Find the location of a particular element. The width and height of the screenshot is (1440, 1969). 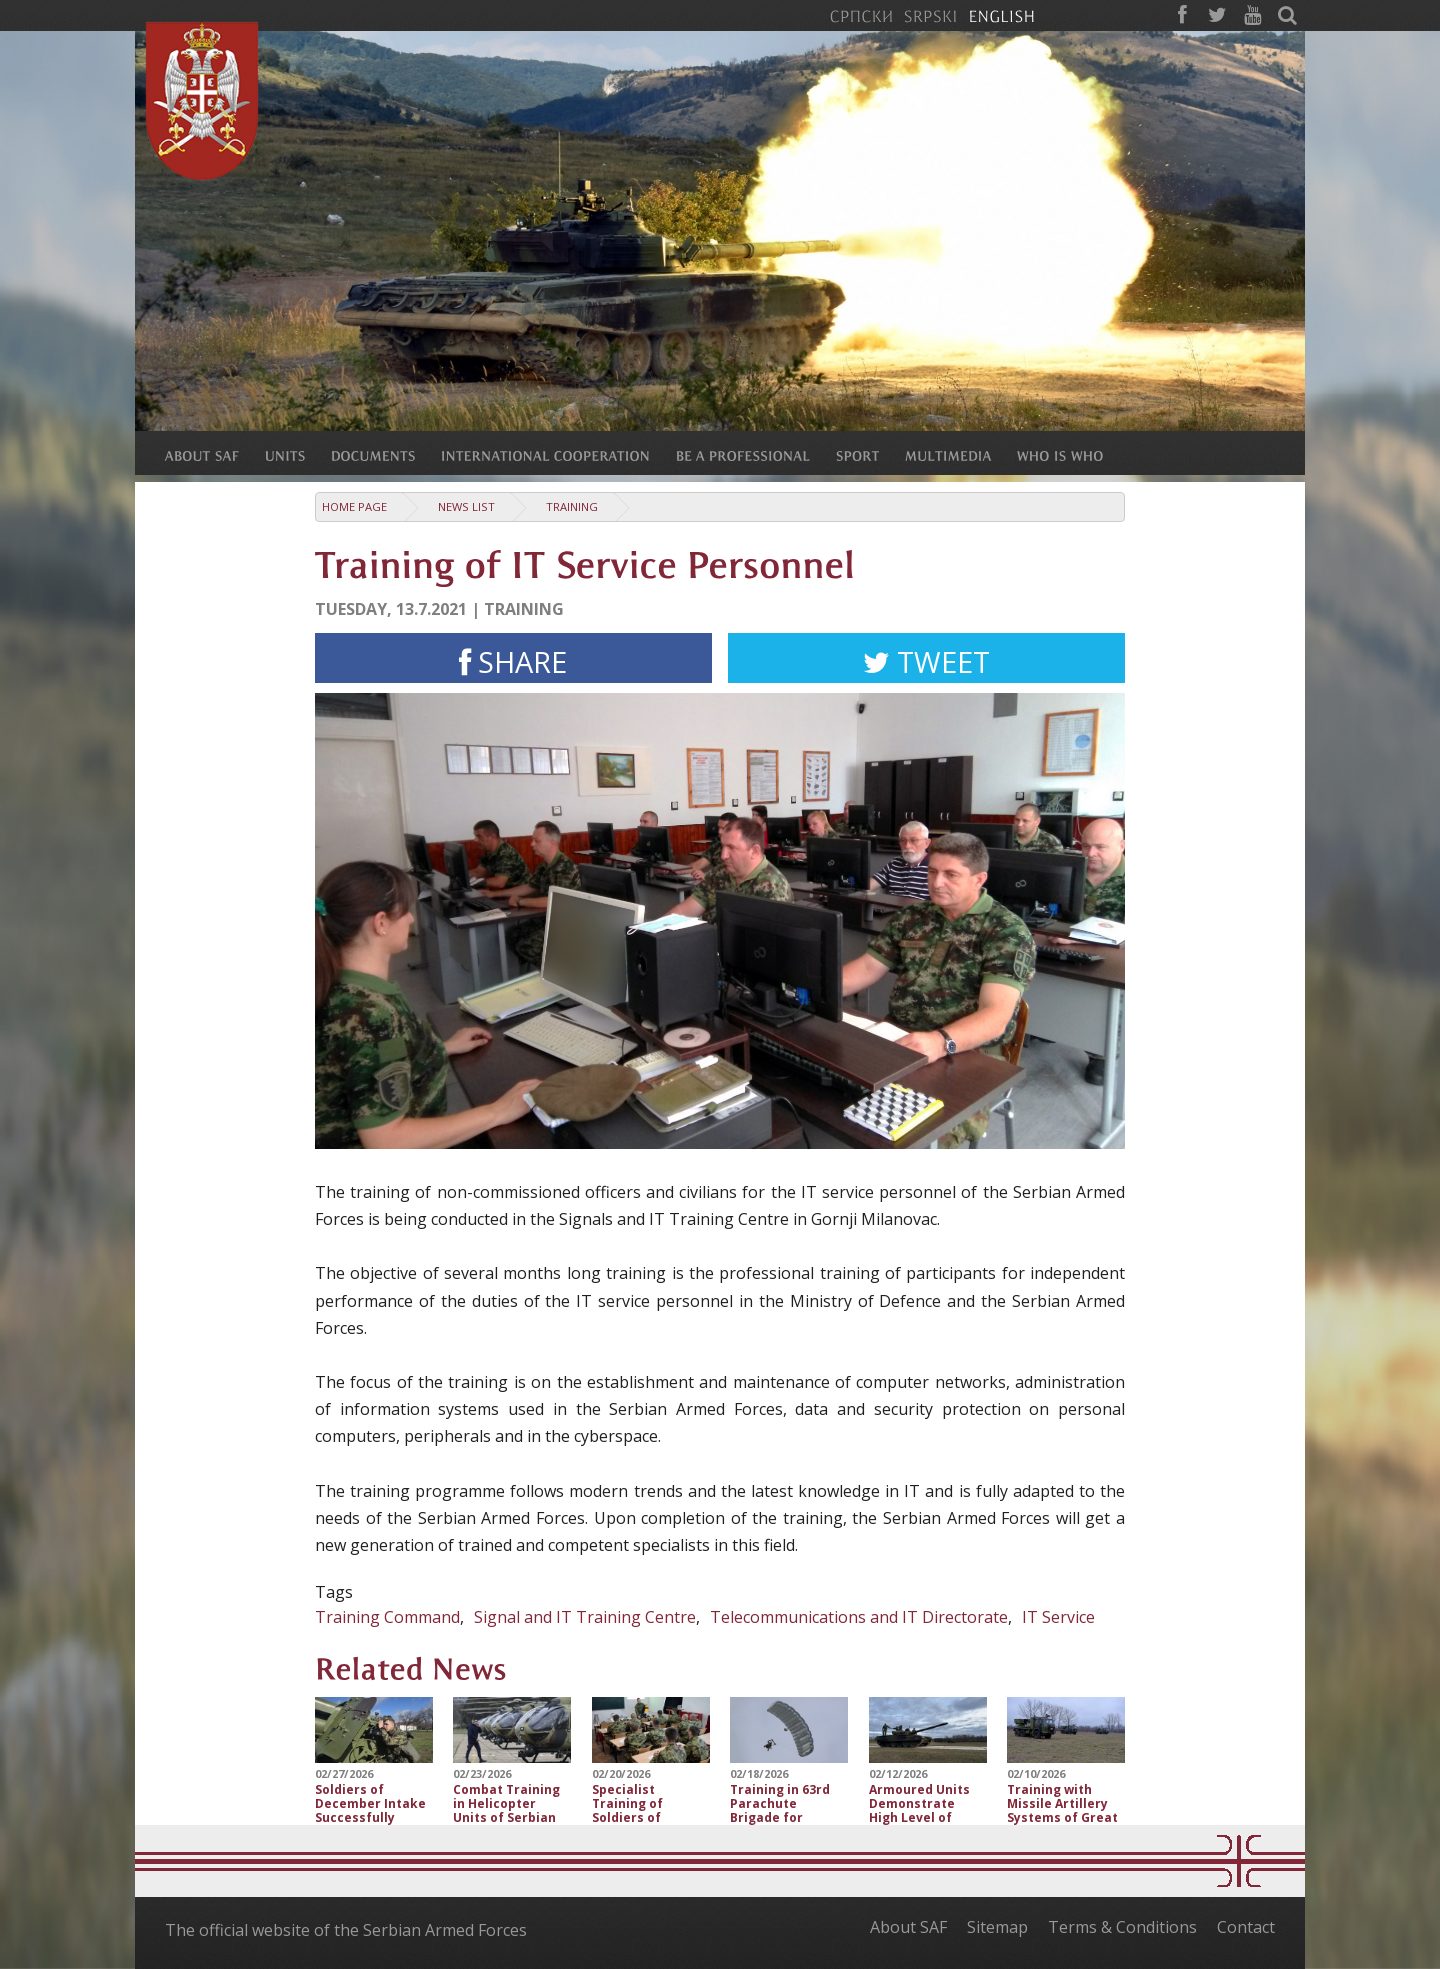

Training is located at coordinates (572, 506).